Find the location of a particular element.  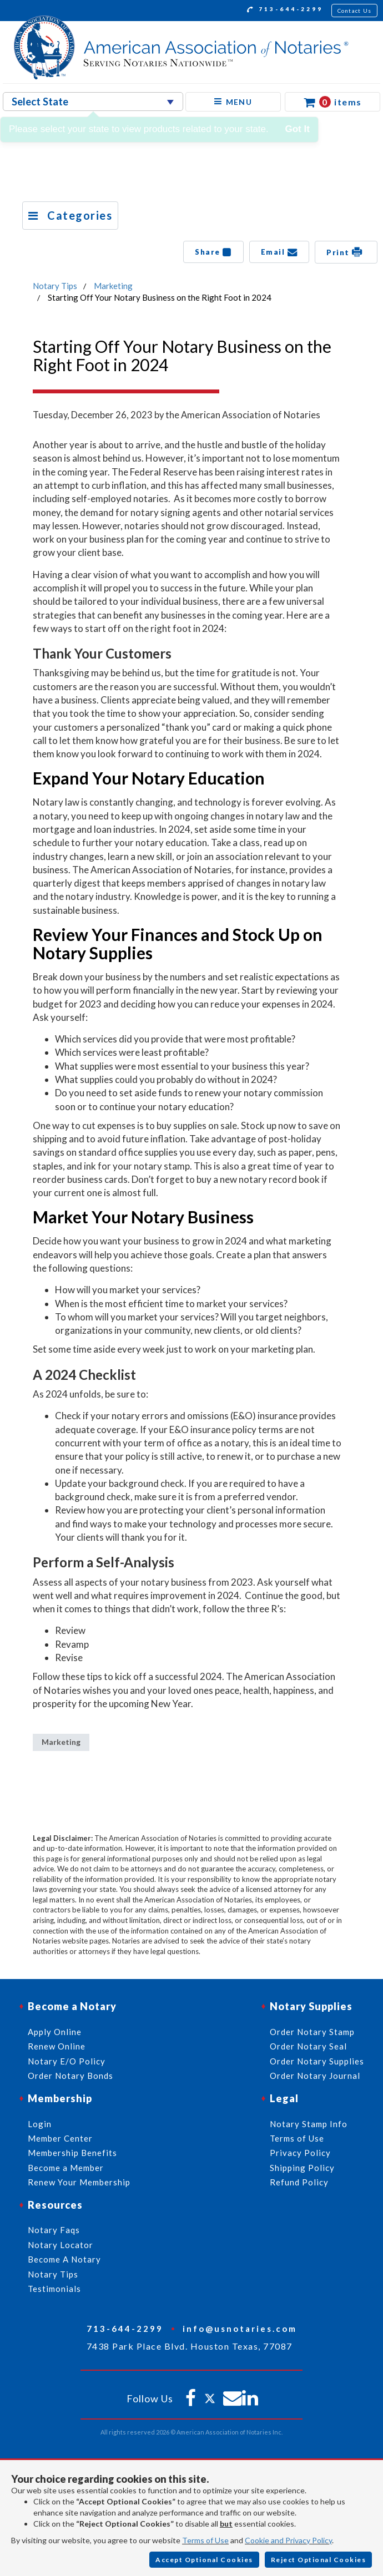

Notary Locator is located at coordinates (60, 2245).